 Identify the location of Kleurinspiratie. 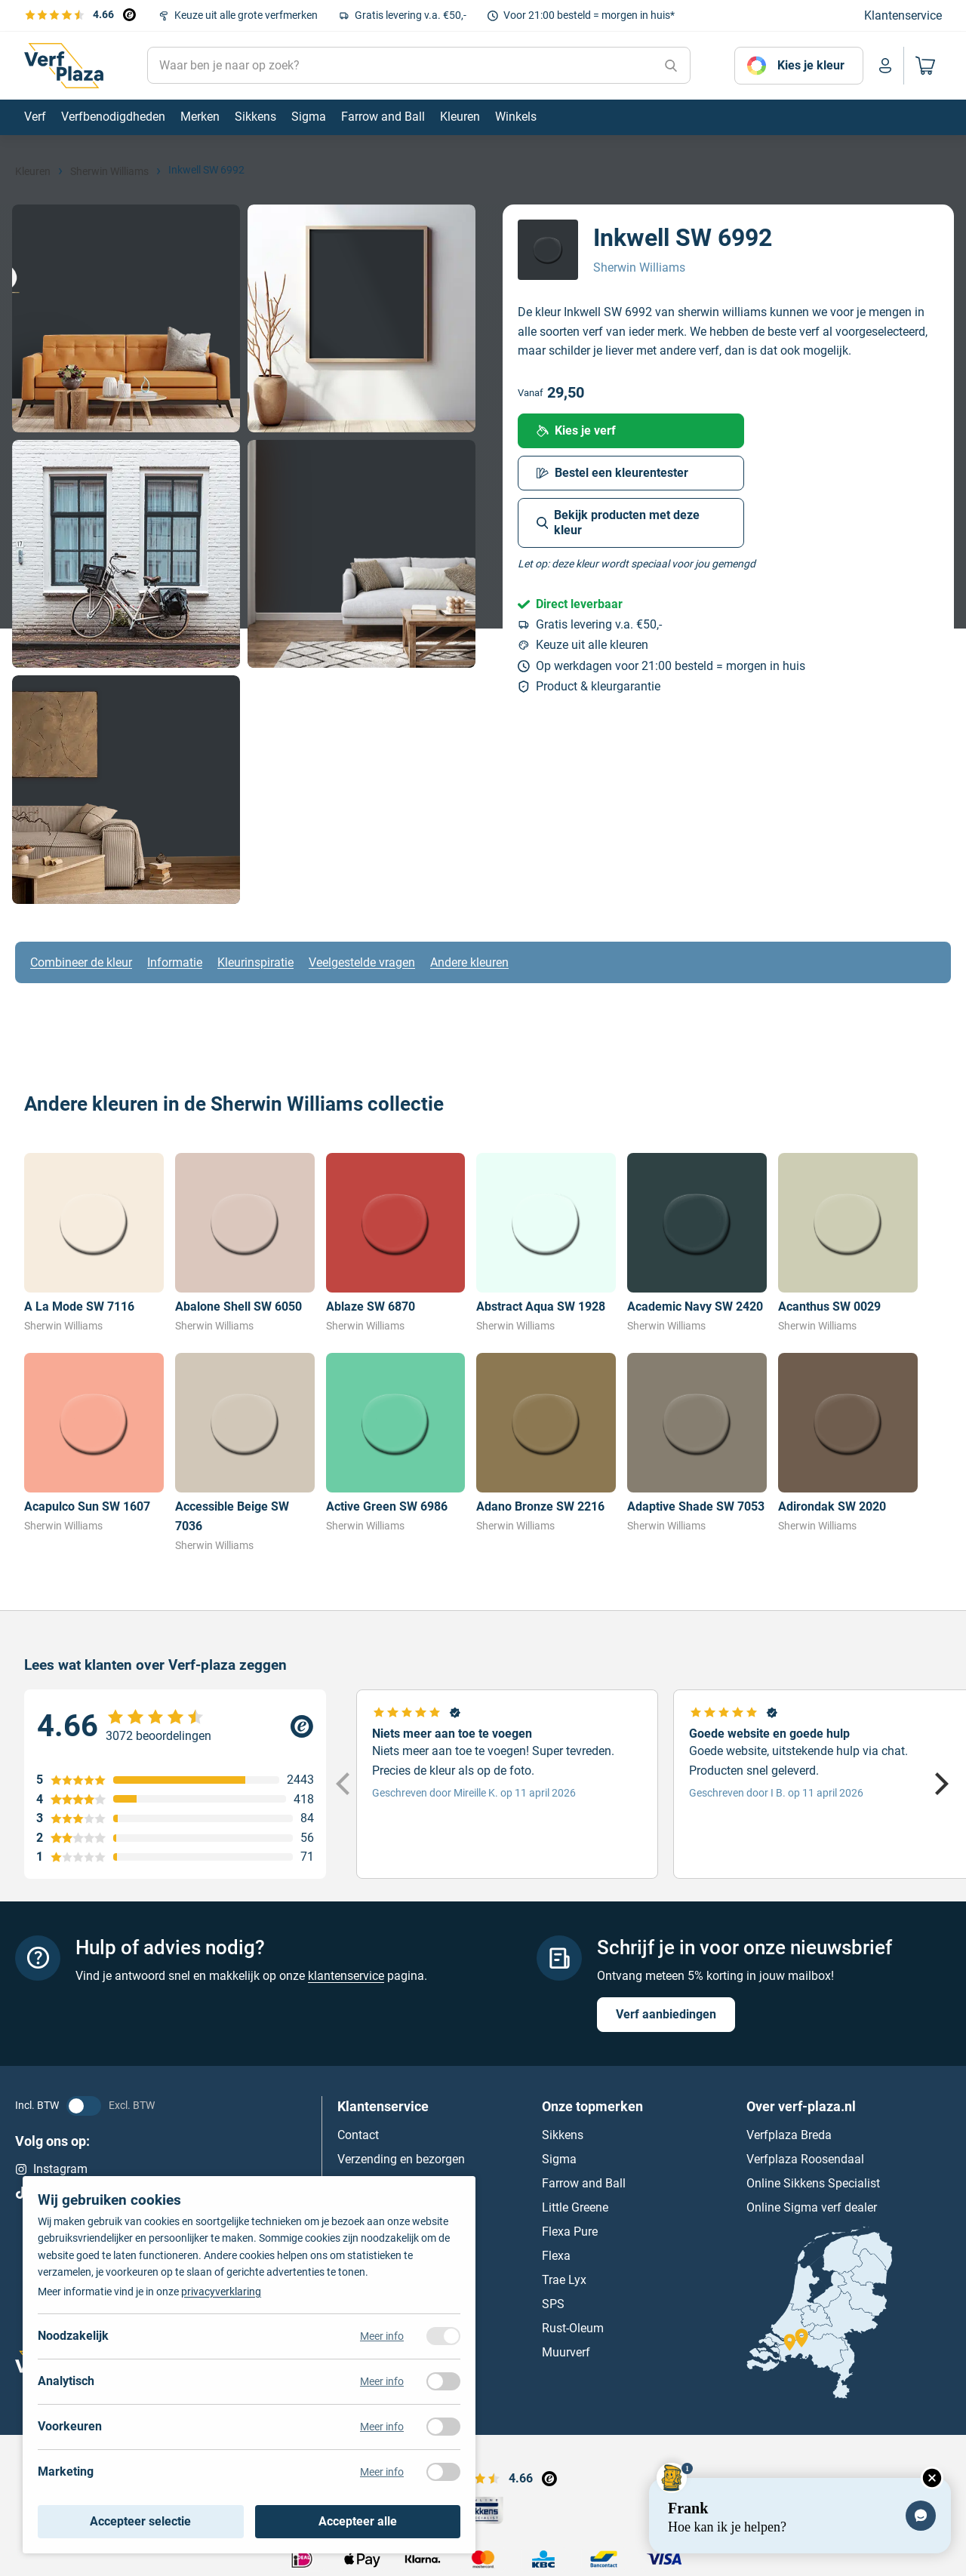
(255, 962).